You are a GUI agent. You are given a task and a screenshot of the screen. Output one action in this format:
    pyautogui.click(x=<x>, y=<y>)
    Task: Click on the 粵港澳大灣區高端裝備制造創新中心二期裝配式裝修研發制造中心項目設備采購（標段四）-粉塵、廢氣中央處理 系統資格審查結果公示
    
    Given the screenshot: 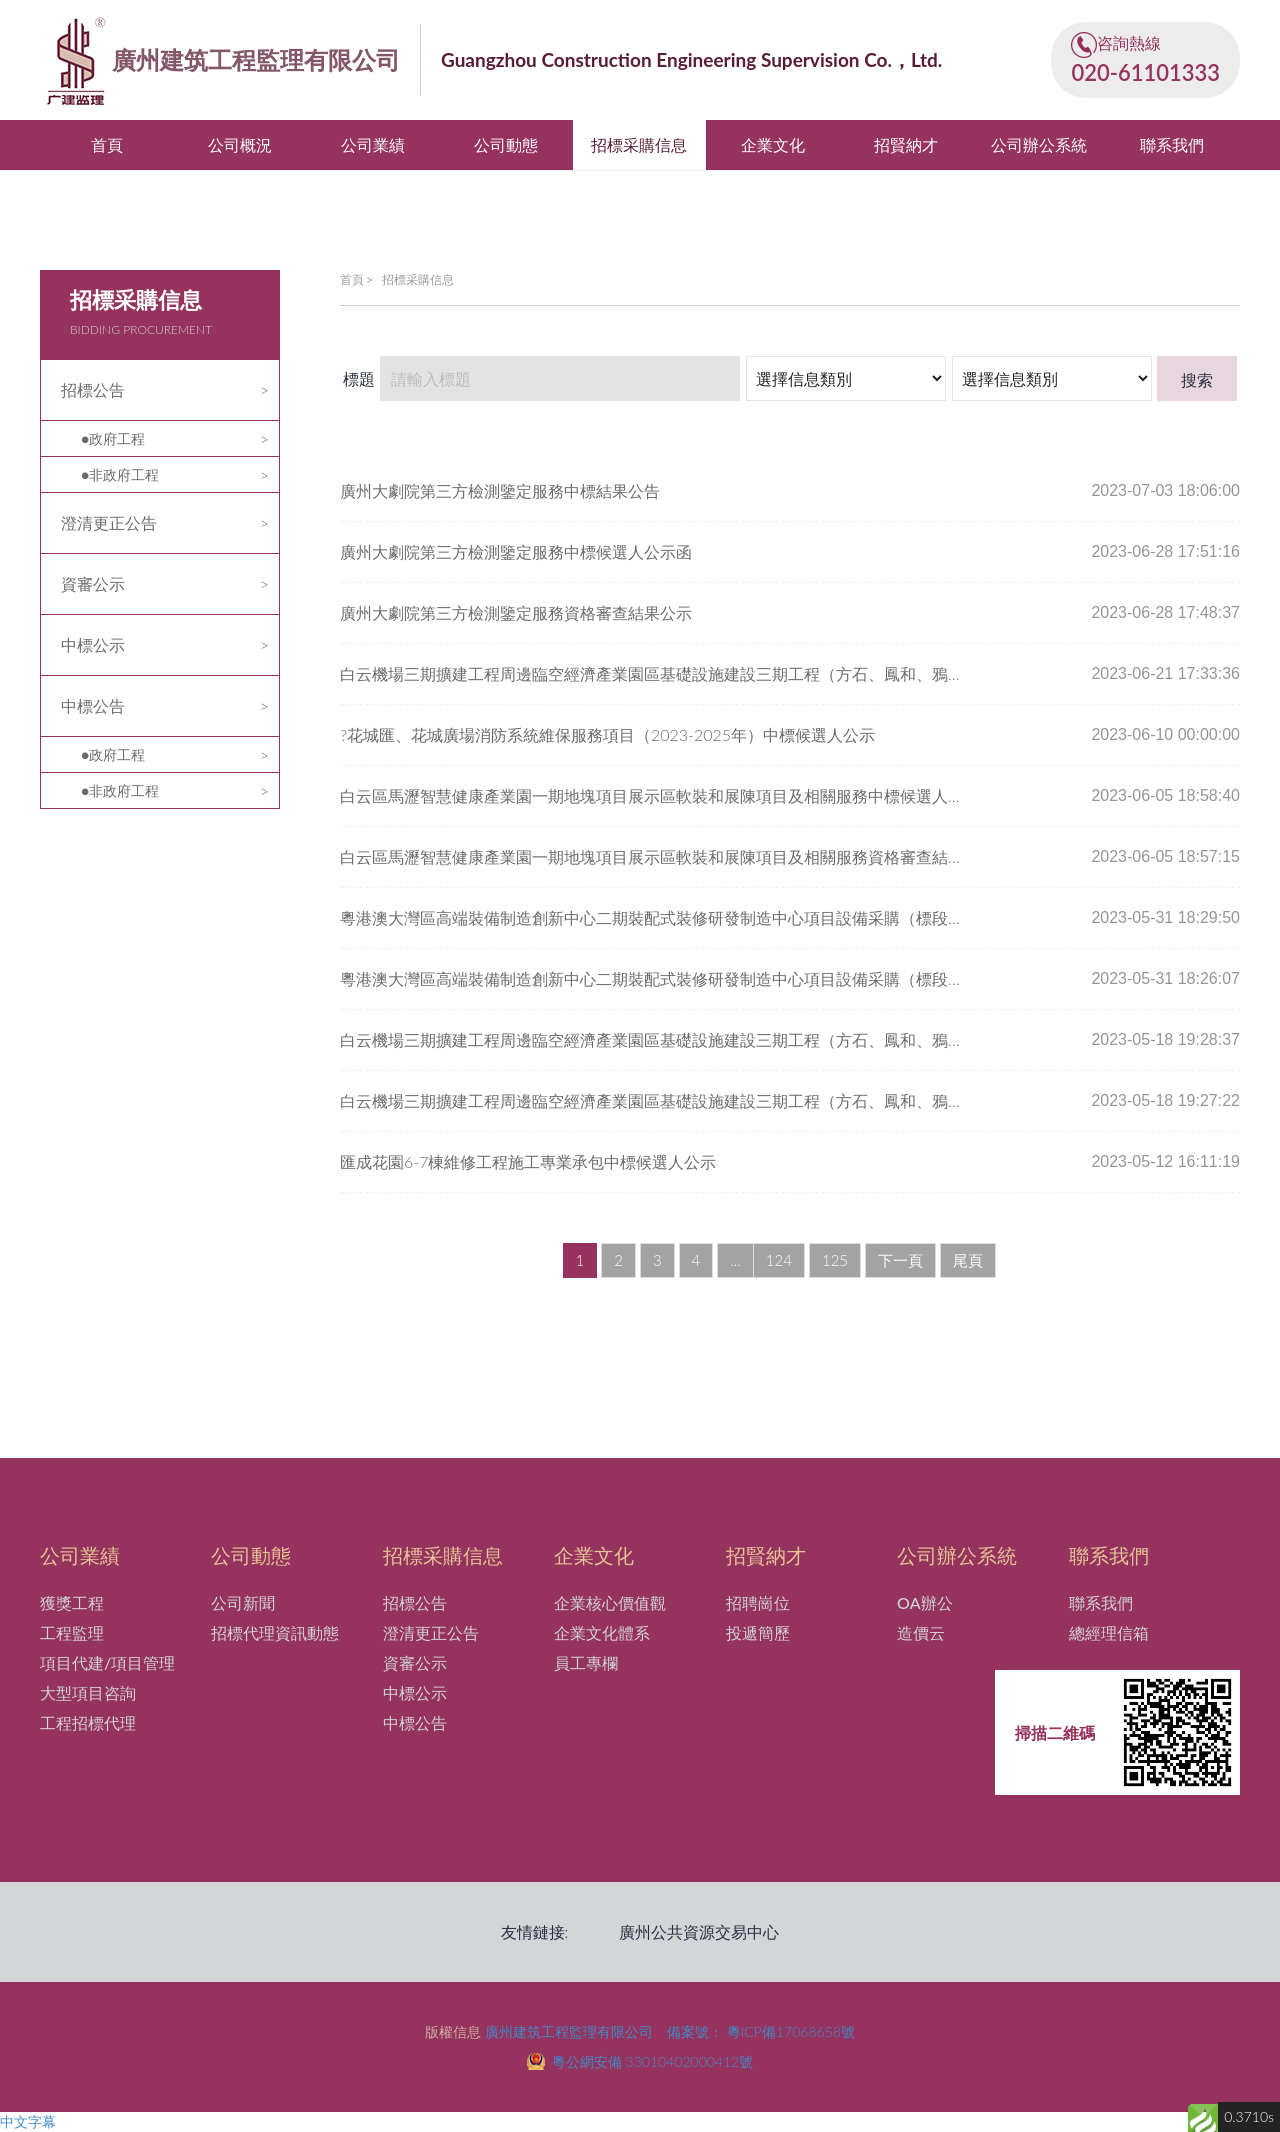 What is the action you would take?
    pyautogui.click(x=655, y=978)
    